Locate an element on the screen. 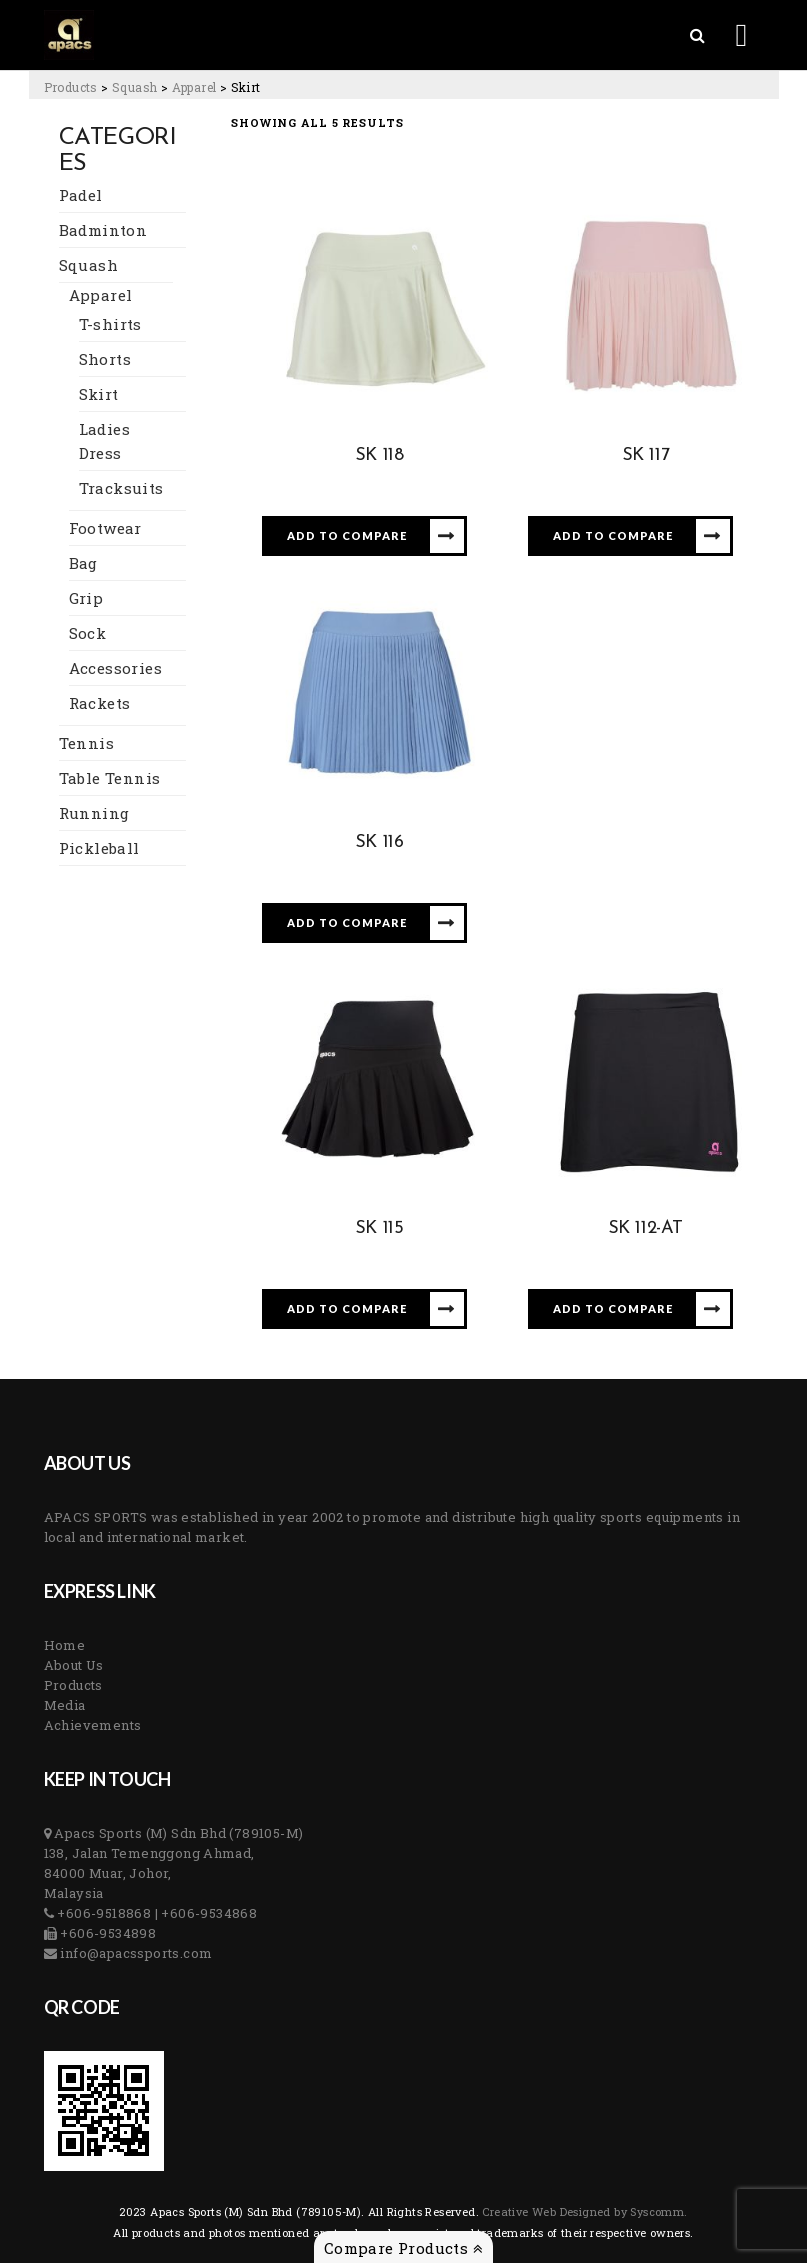 The width and height of the screenshot is (807, 2263). Skirt is located at coordinates (99, 394).